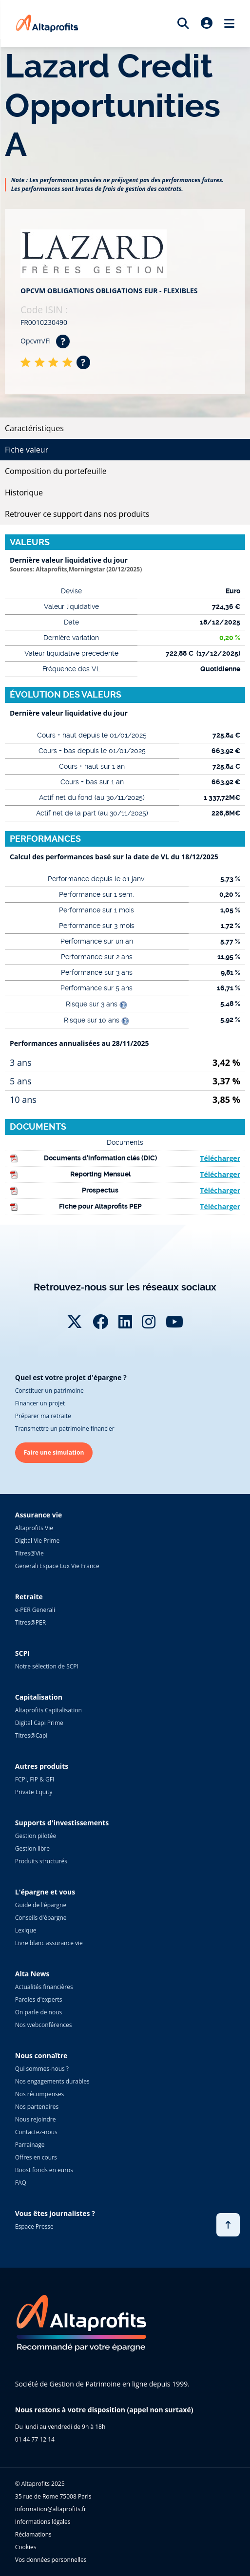 Image resolution: width=250 pixels, height=2576 pixels. I want to click on Guide de l'épargne, so click(40, 1905).